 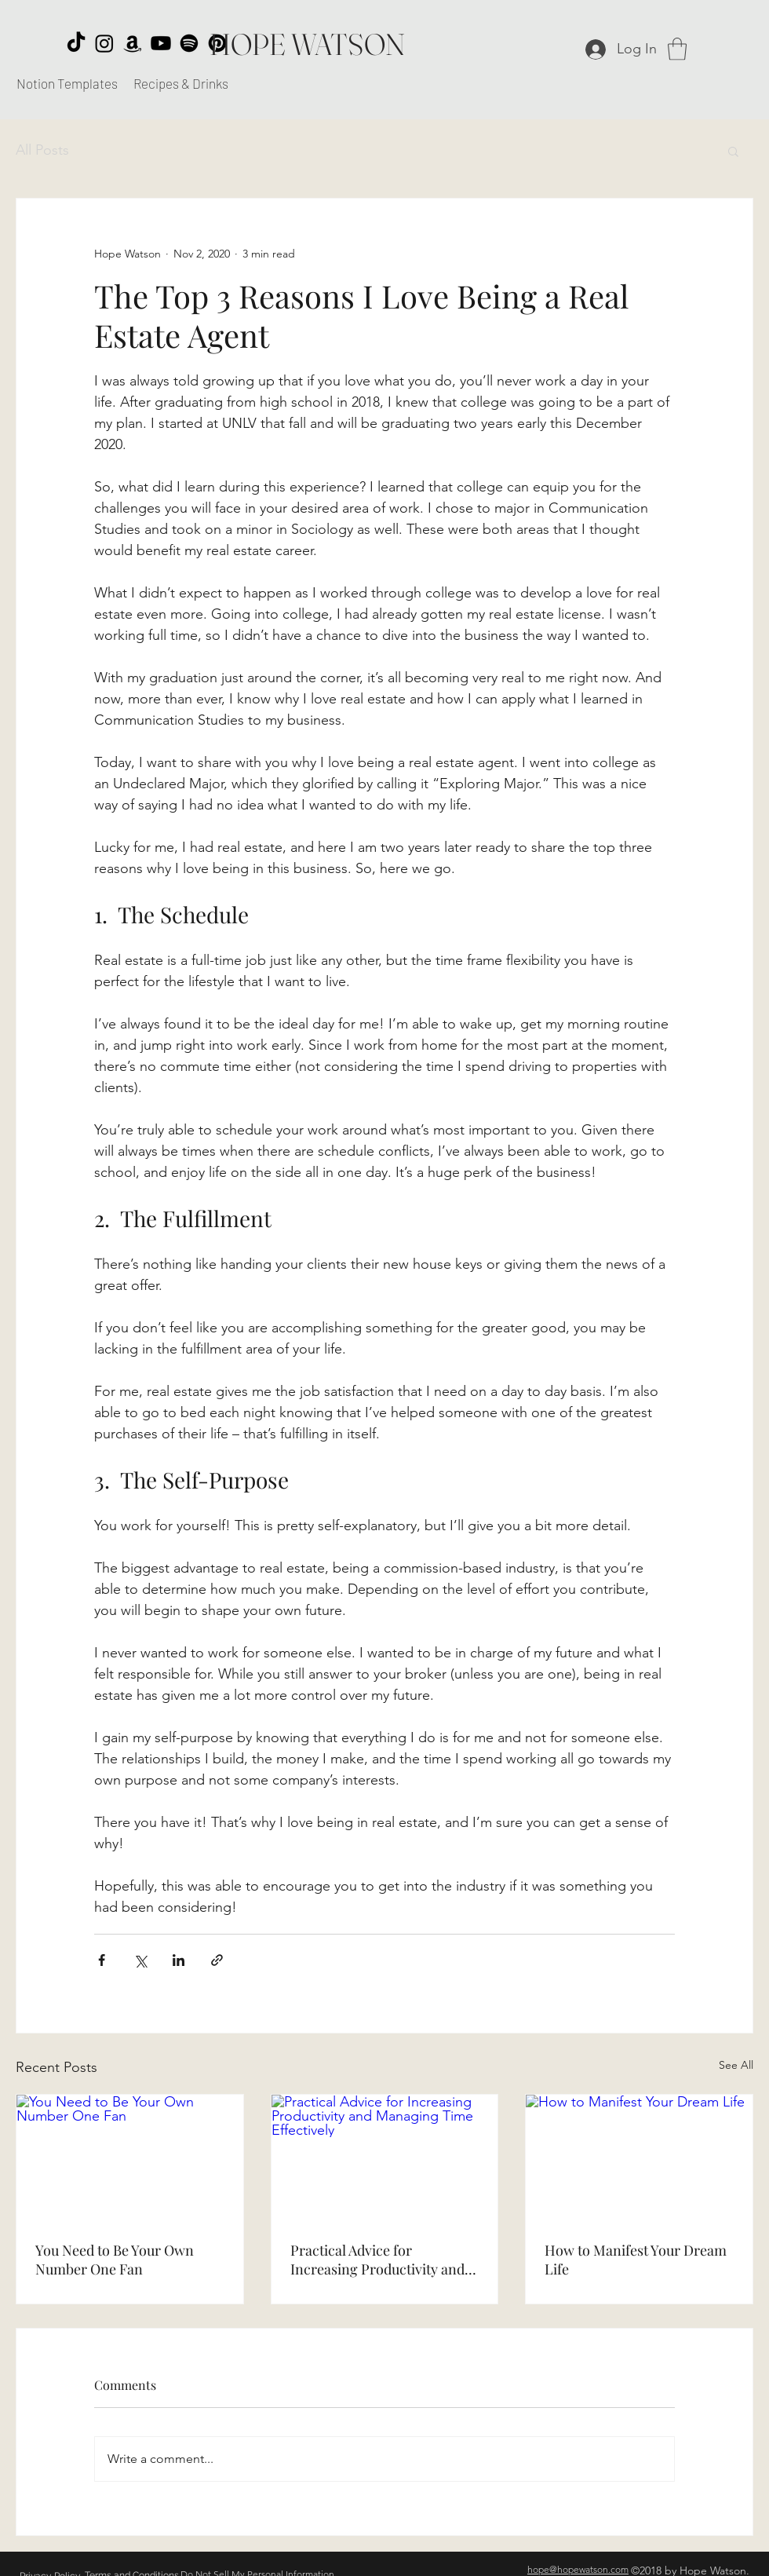 What do you see at coordinates (42, 150) in the screenshot?
I see `All Posts` at bounding box center [42, 150].